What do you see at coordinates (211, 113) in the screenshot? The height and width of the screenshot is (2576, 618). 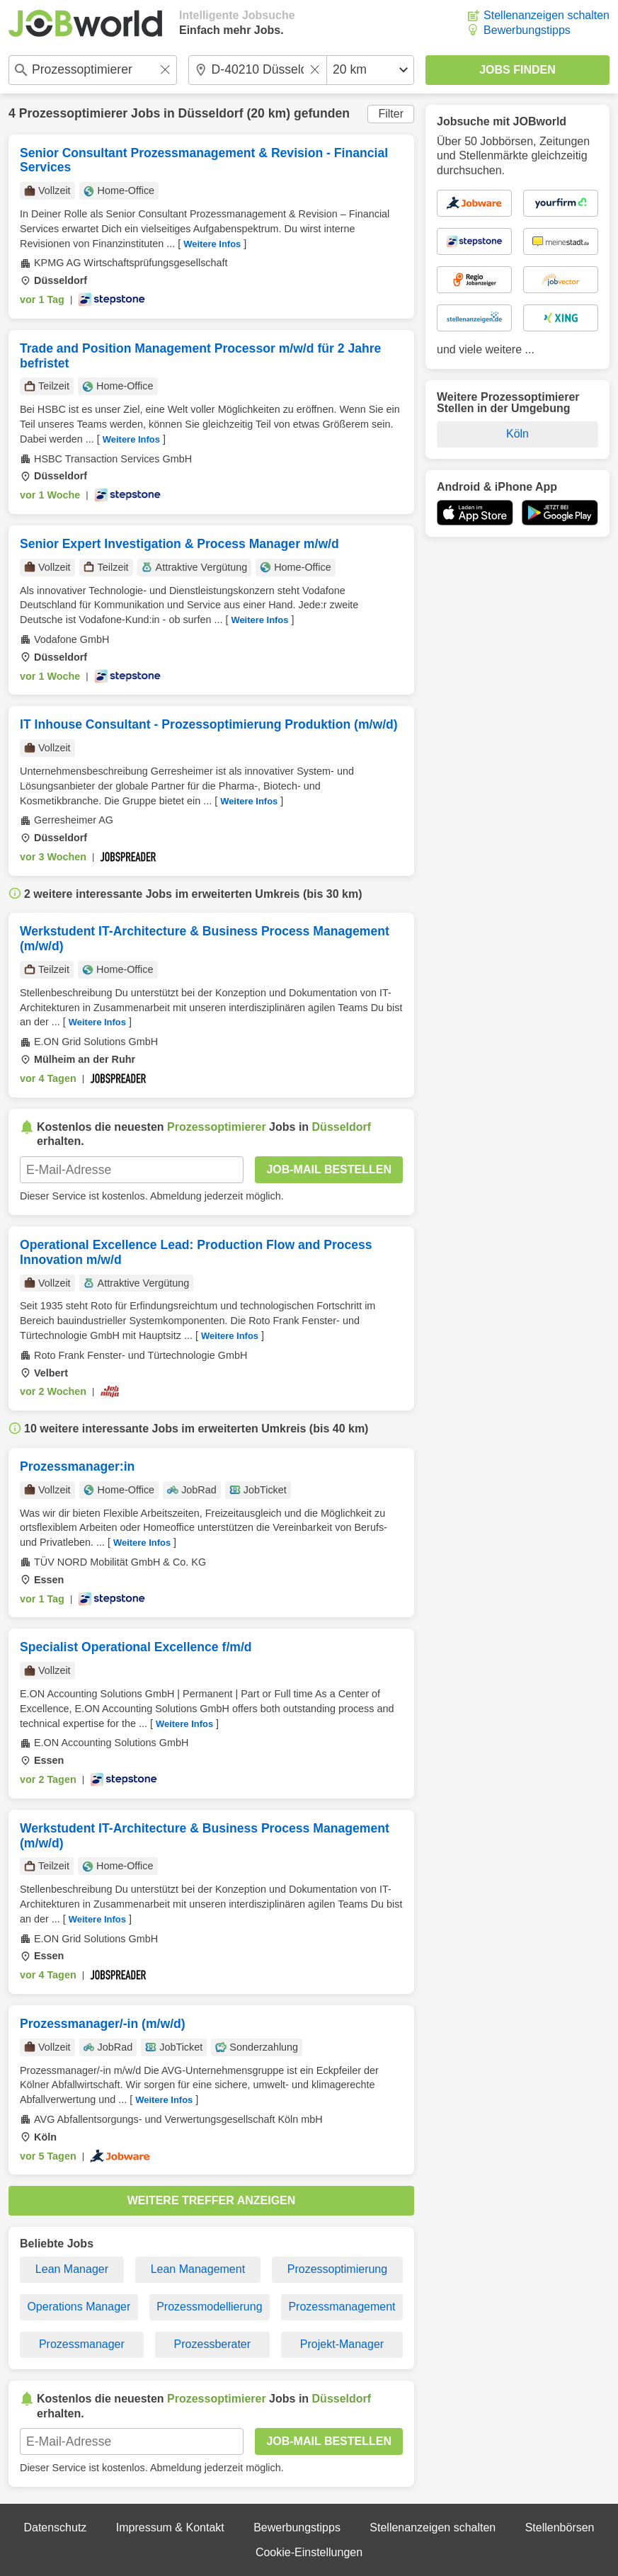 I see `Düsseldorf` at bounding box center [211, 113].